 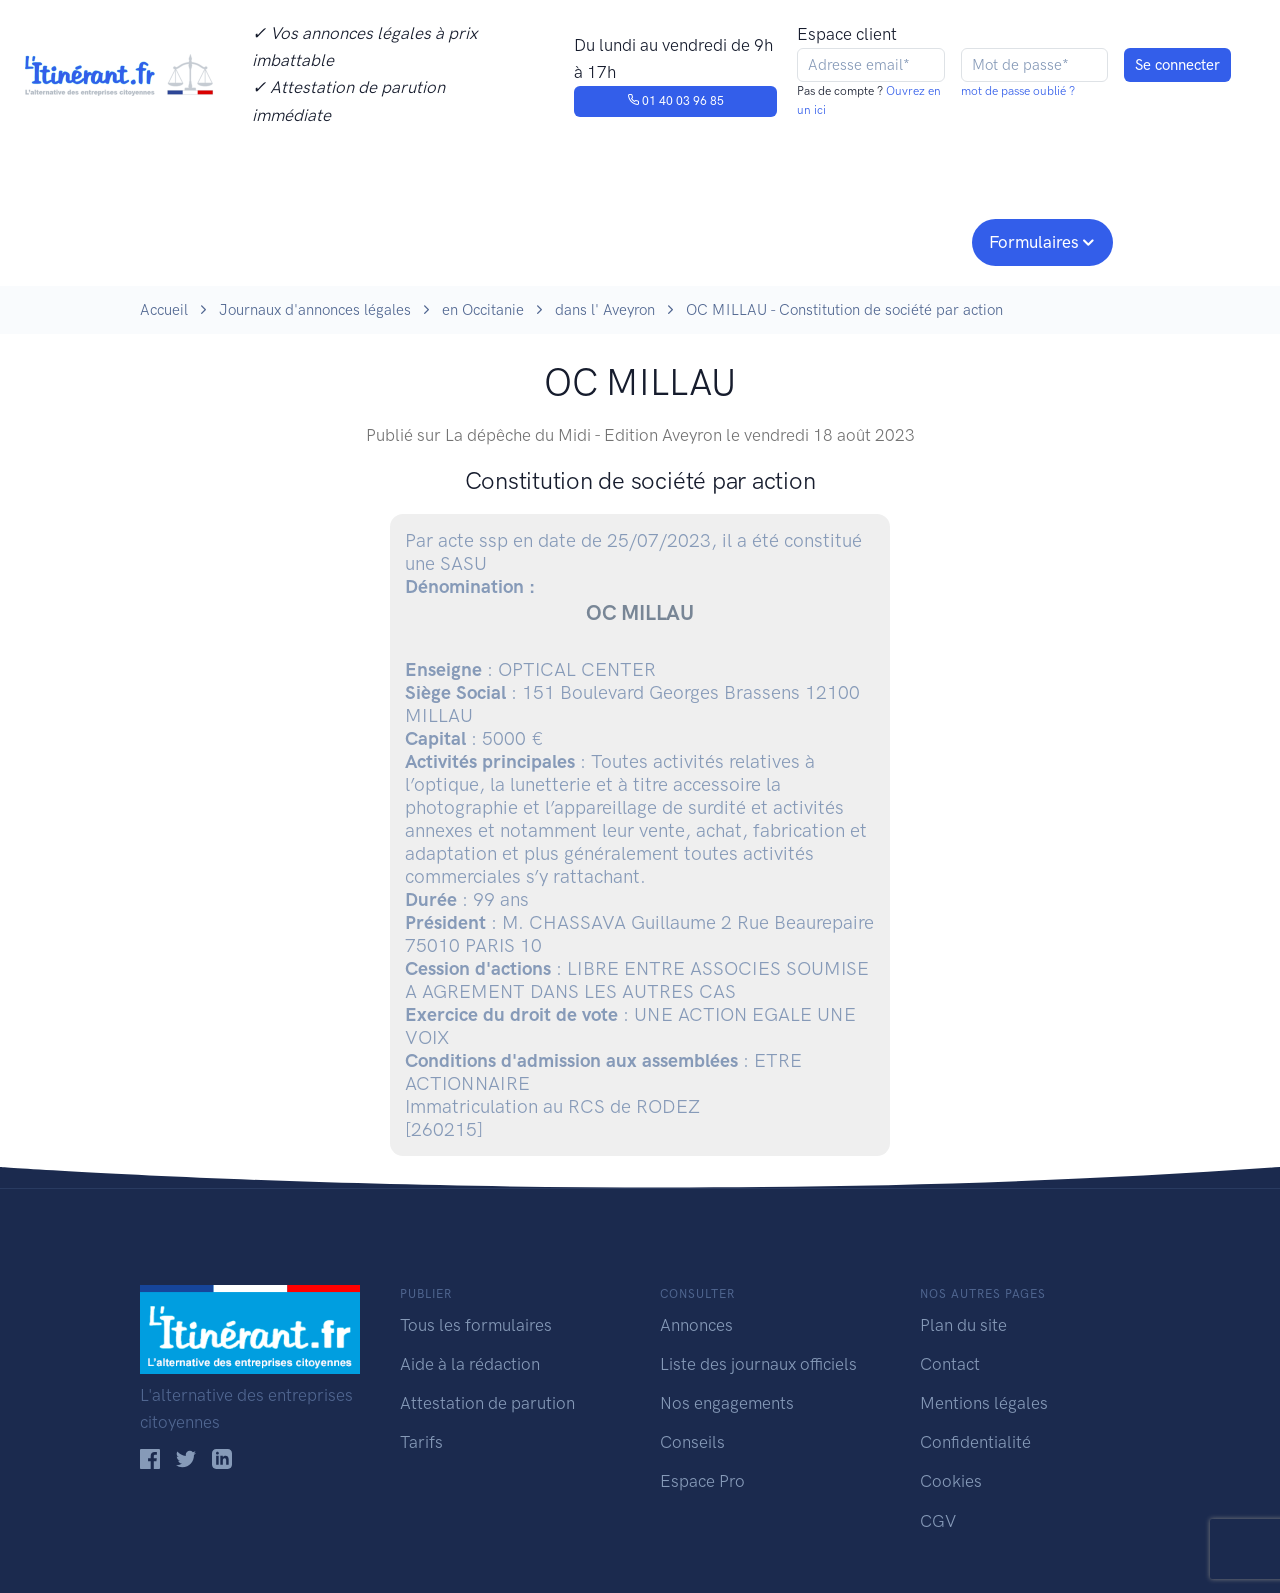 What do you see at coordinates (315, 310) in the screenshot?
I see `Journaux d'annonces légales` at bounding box center [315, 310].